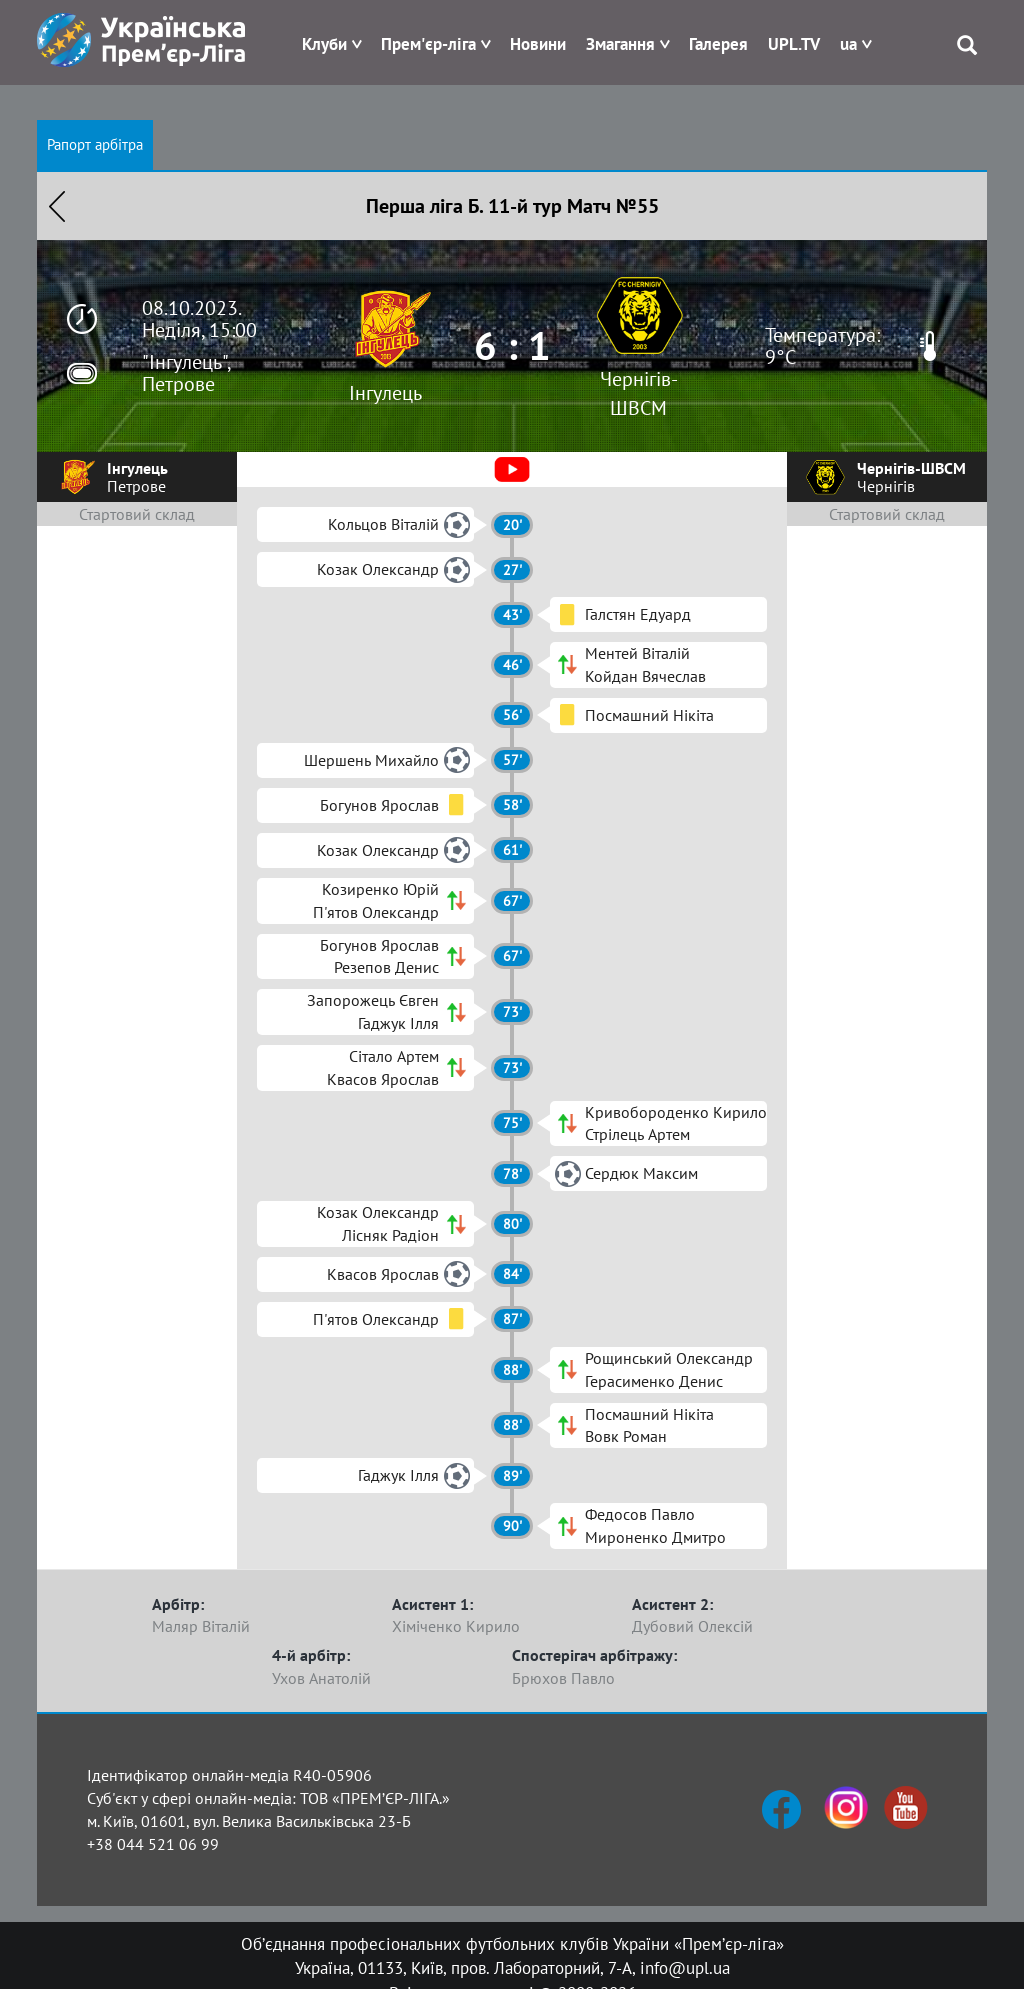 Image resolution: width=1024 pixels, height=1989 pixels. I want to click on Галерея, so click(718, 44).